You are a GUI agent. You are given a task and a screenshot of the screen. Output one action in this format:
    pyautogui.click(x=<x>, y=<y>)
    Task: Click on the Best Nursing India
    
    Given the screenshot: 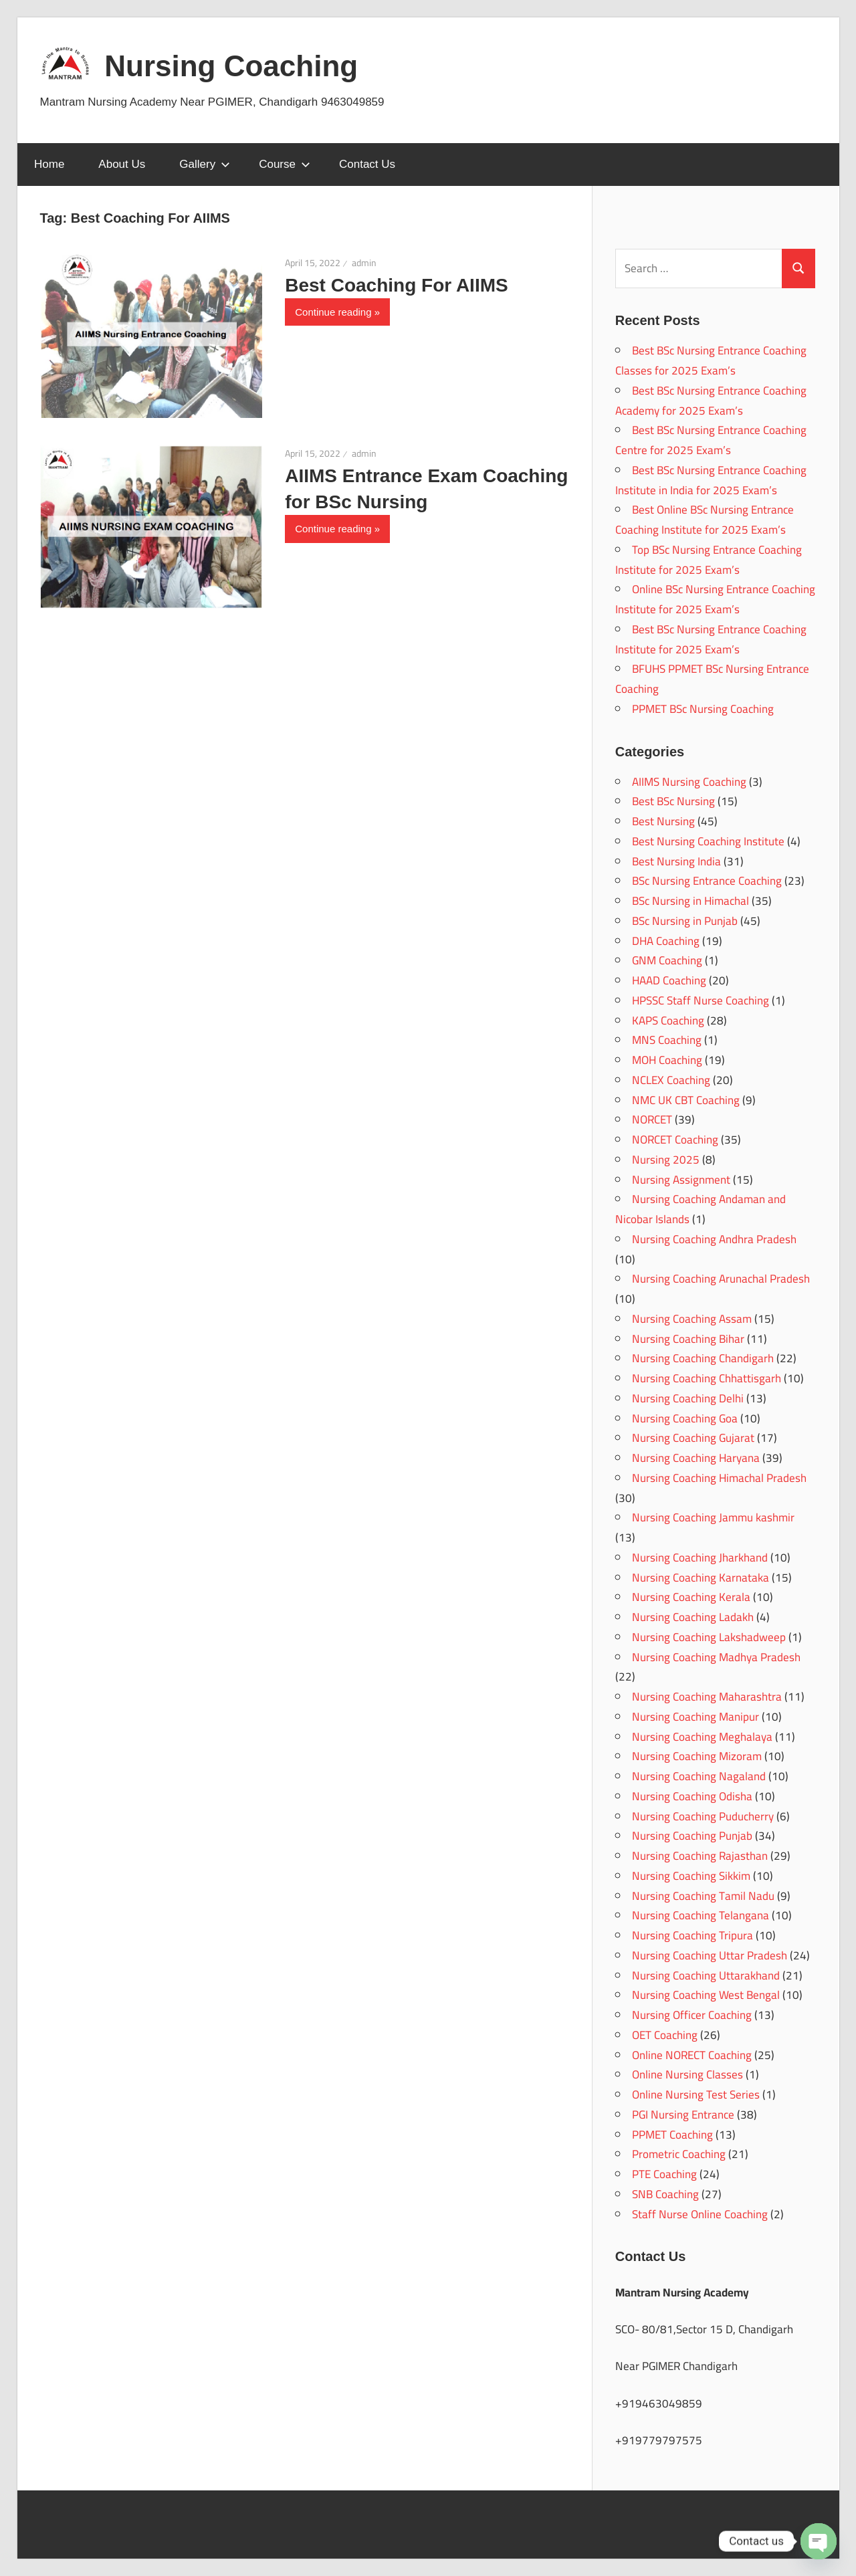 What is the action you would take?
    pyautogui.click(x=676, y=861)
    